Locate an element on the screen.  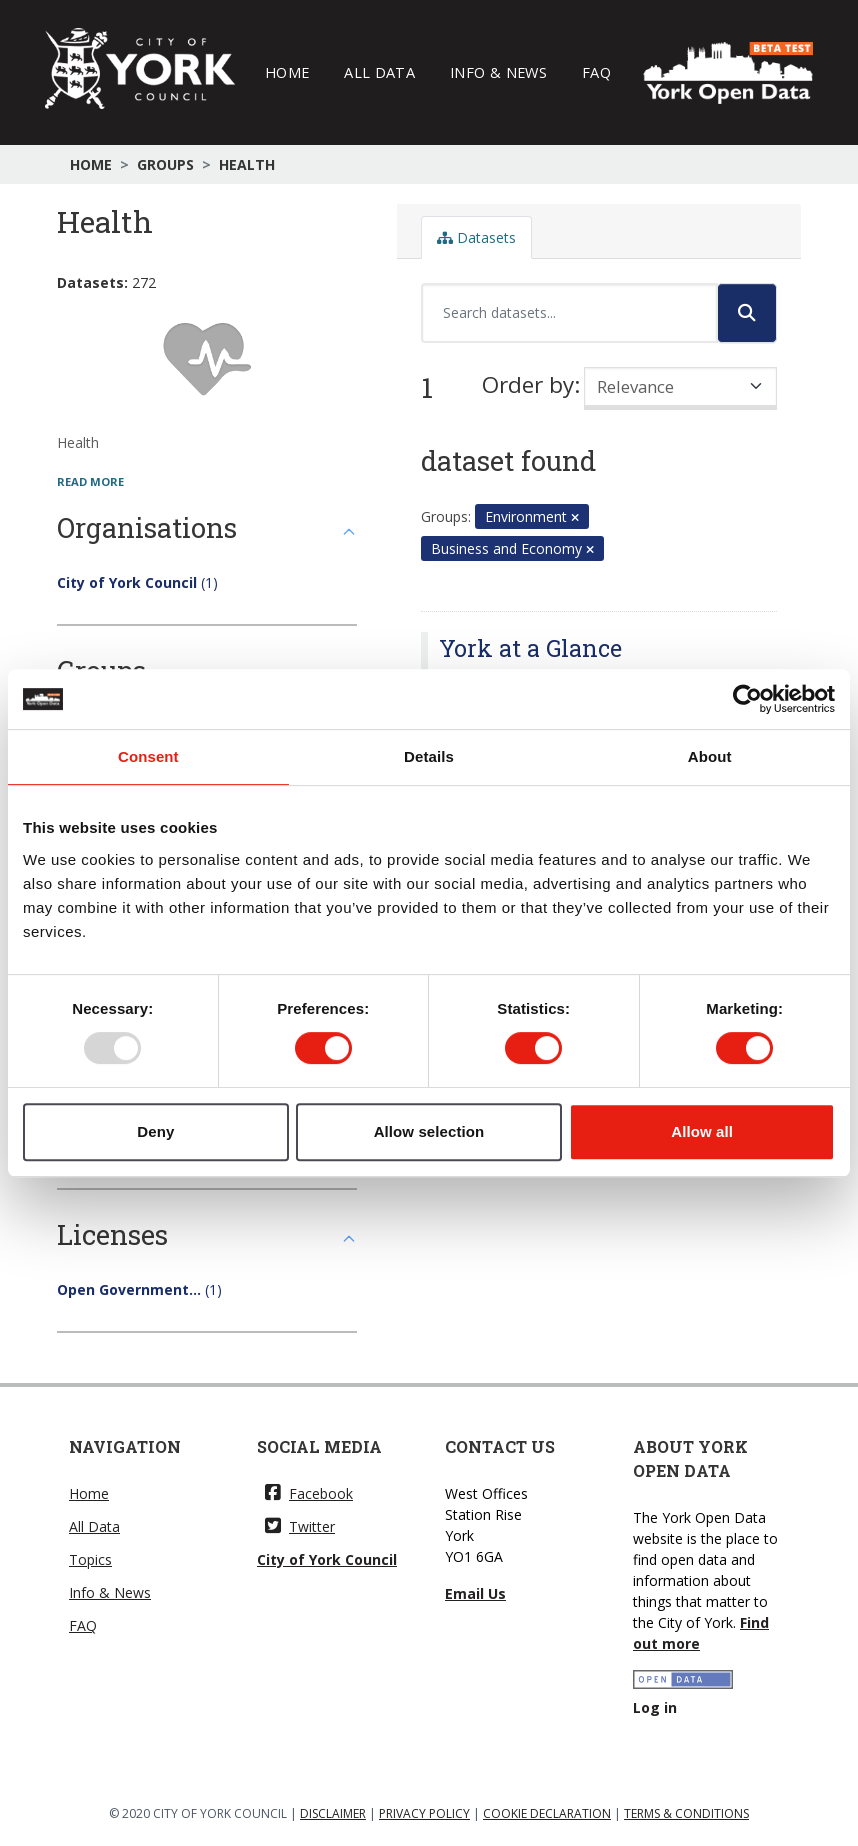
All Data is located at coordinates (379, 72).